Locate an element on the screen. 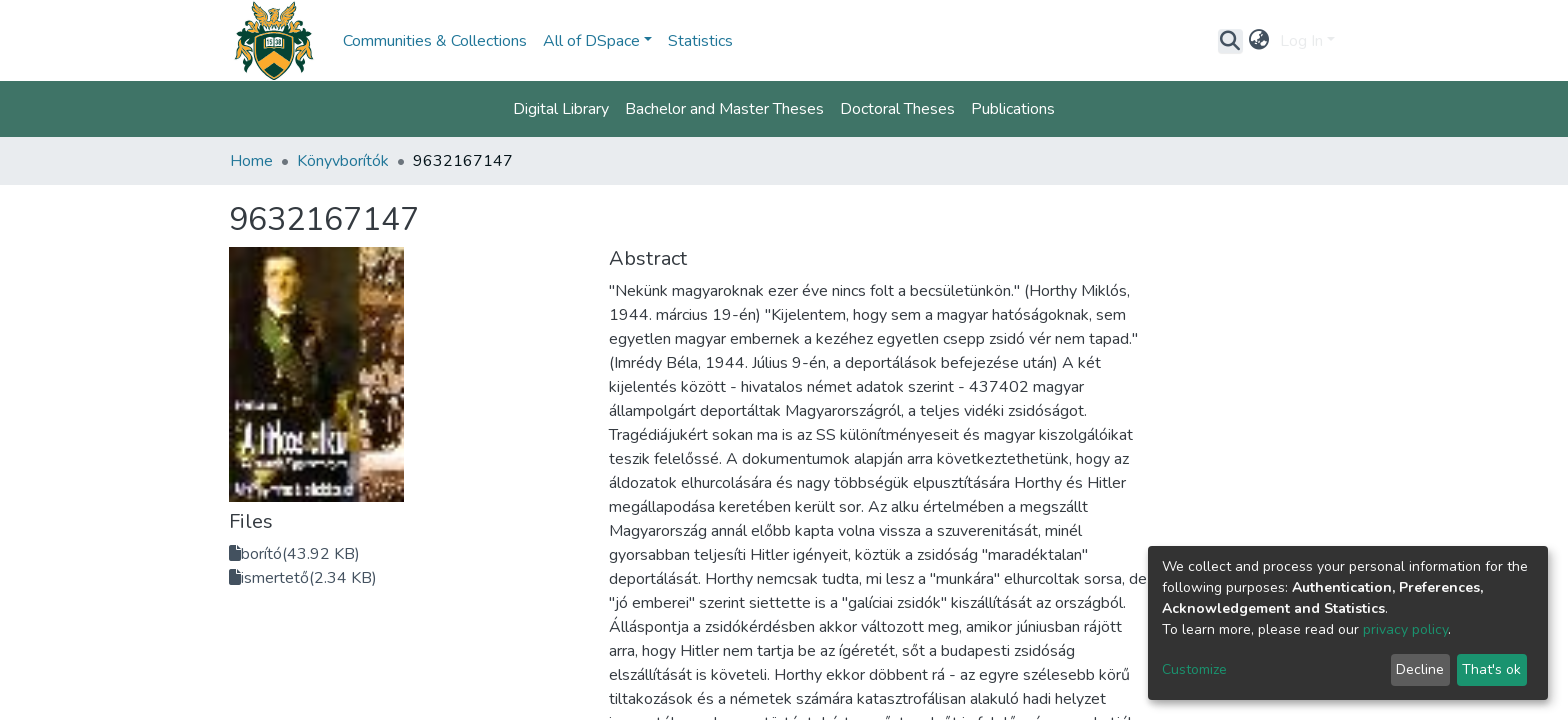  Log In is located at coordinates (1301, 41).